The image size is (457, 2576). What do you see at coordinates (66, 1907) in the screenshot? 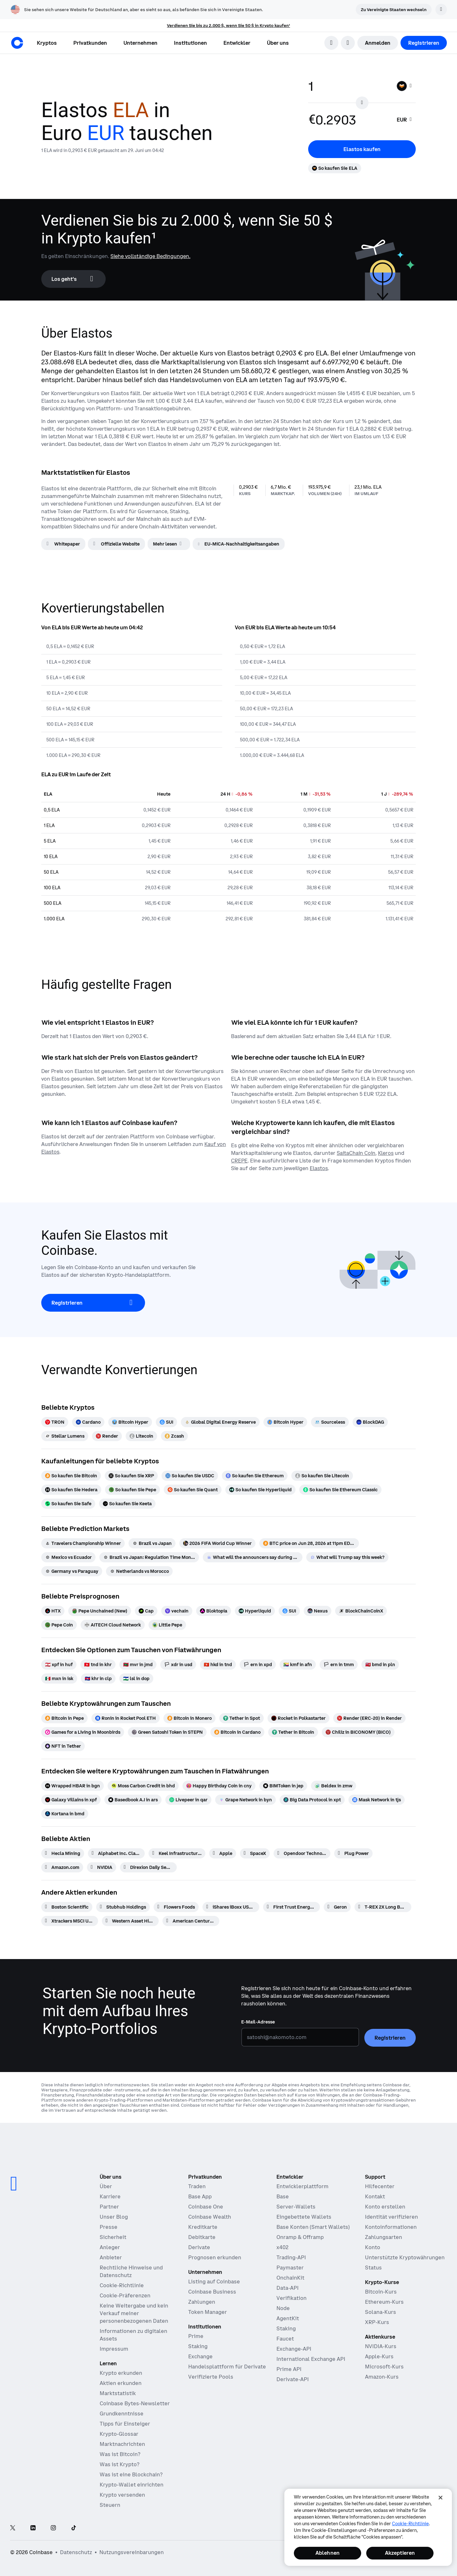
I see `[Boston Scientific]` at bounding box center [66, 1907].